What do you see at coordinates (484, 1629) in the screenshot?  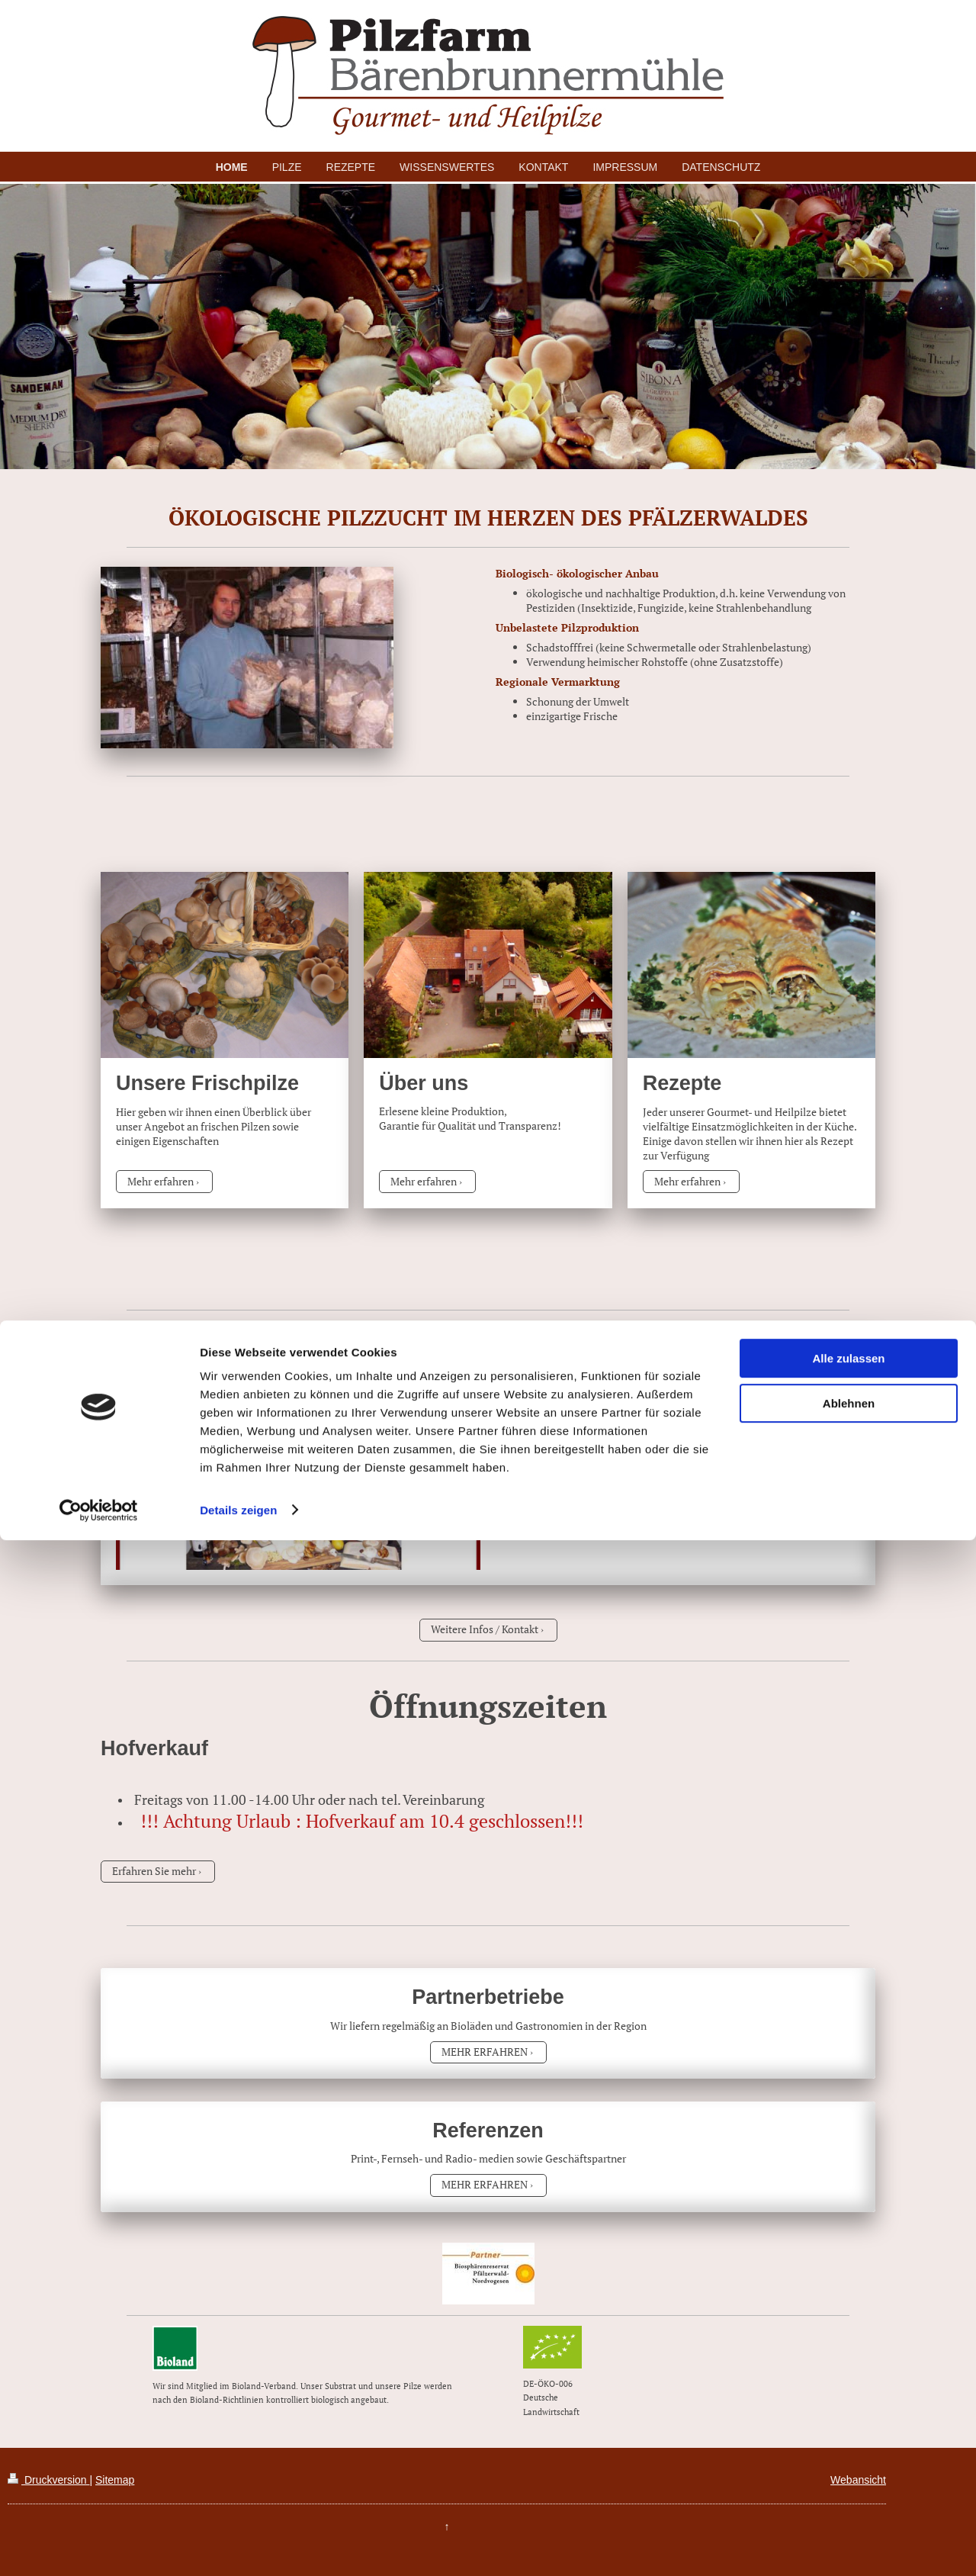 I see `Weitere Infos / Kontakt` at bounding box center [484, 1629].